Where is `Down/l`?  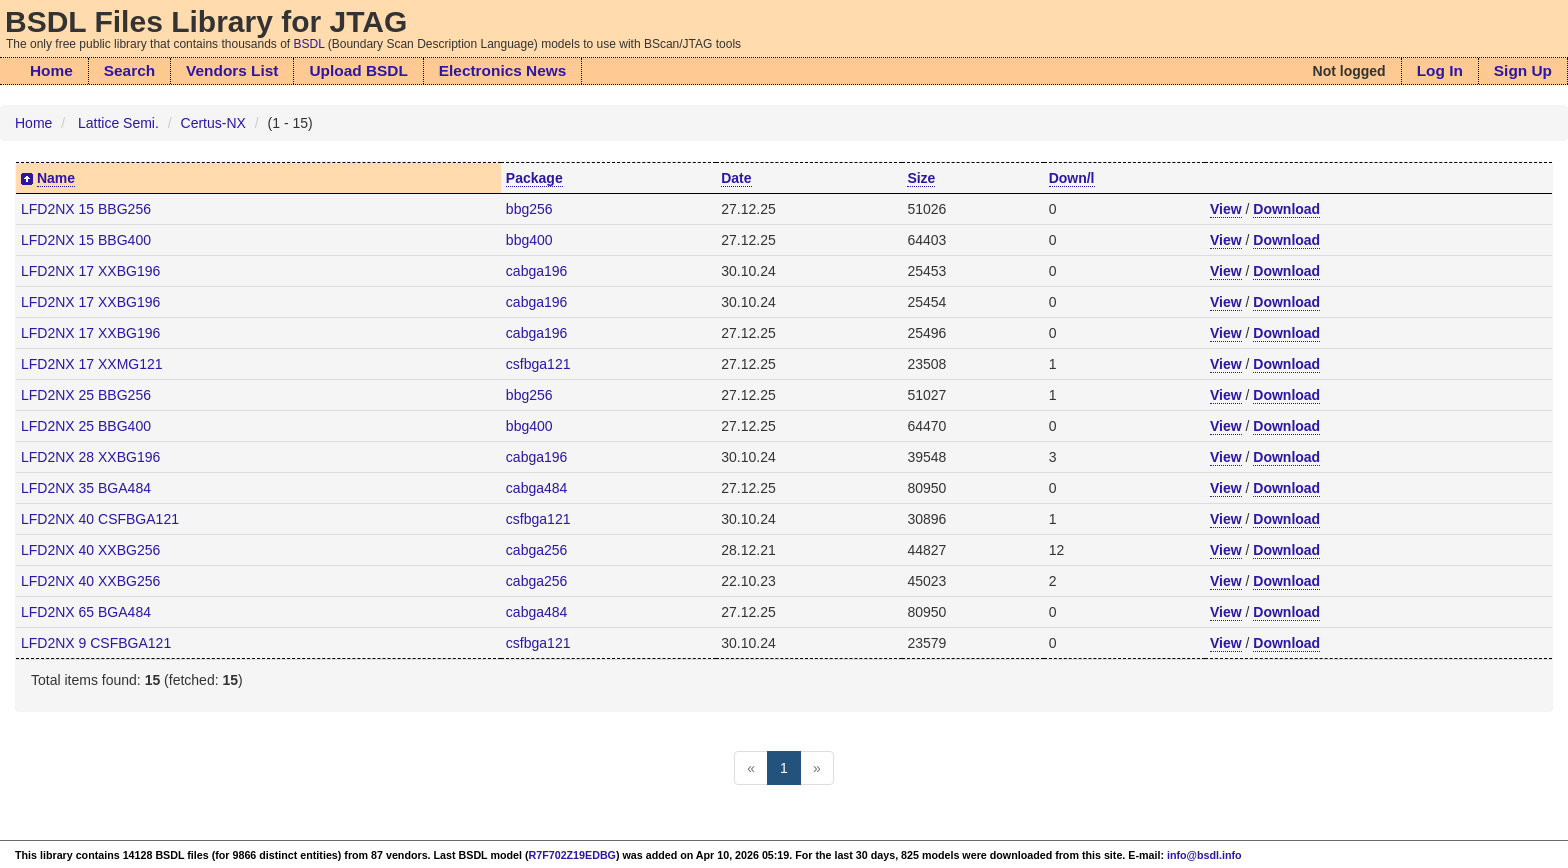 Down/l is located at coordinates (1072, 178).